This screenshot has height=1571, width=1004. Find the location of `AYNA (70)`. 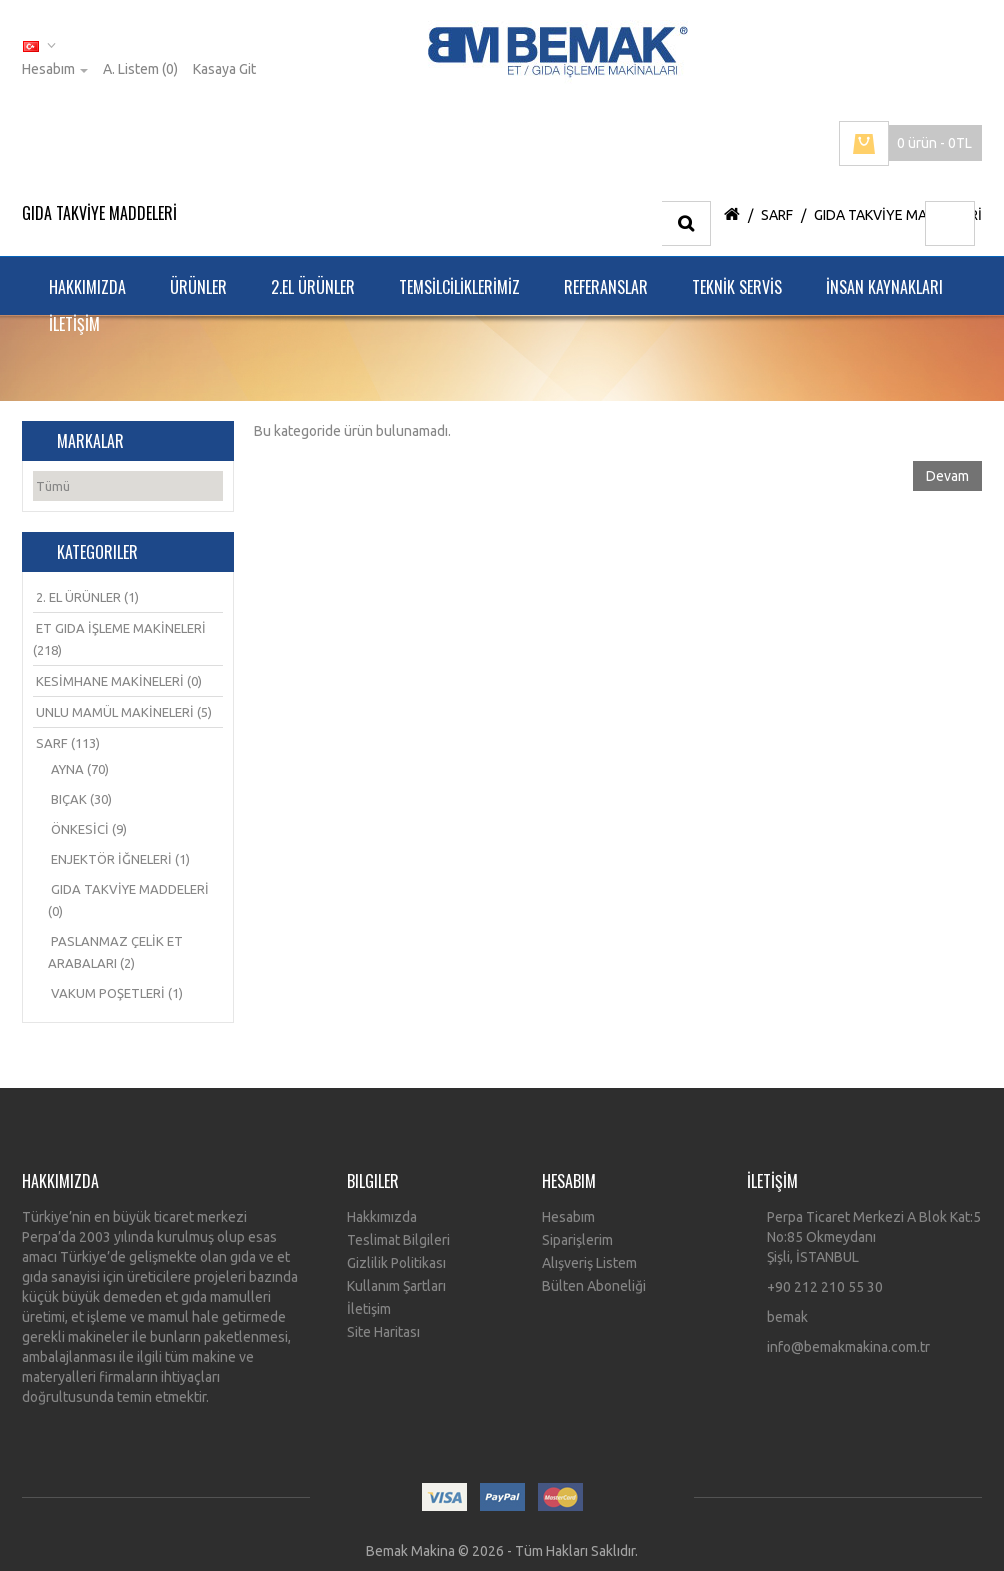

AYNA (70) is located at coordinates (80, 769).